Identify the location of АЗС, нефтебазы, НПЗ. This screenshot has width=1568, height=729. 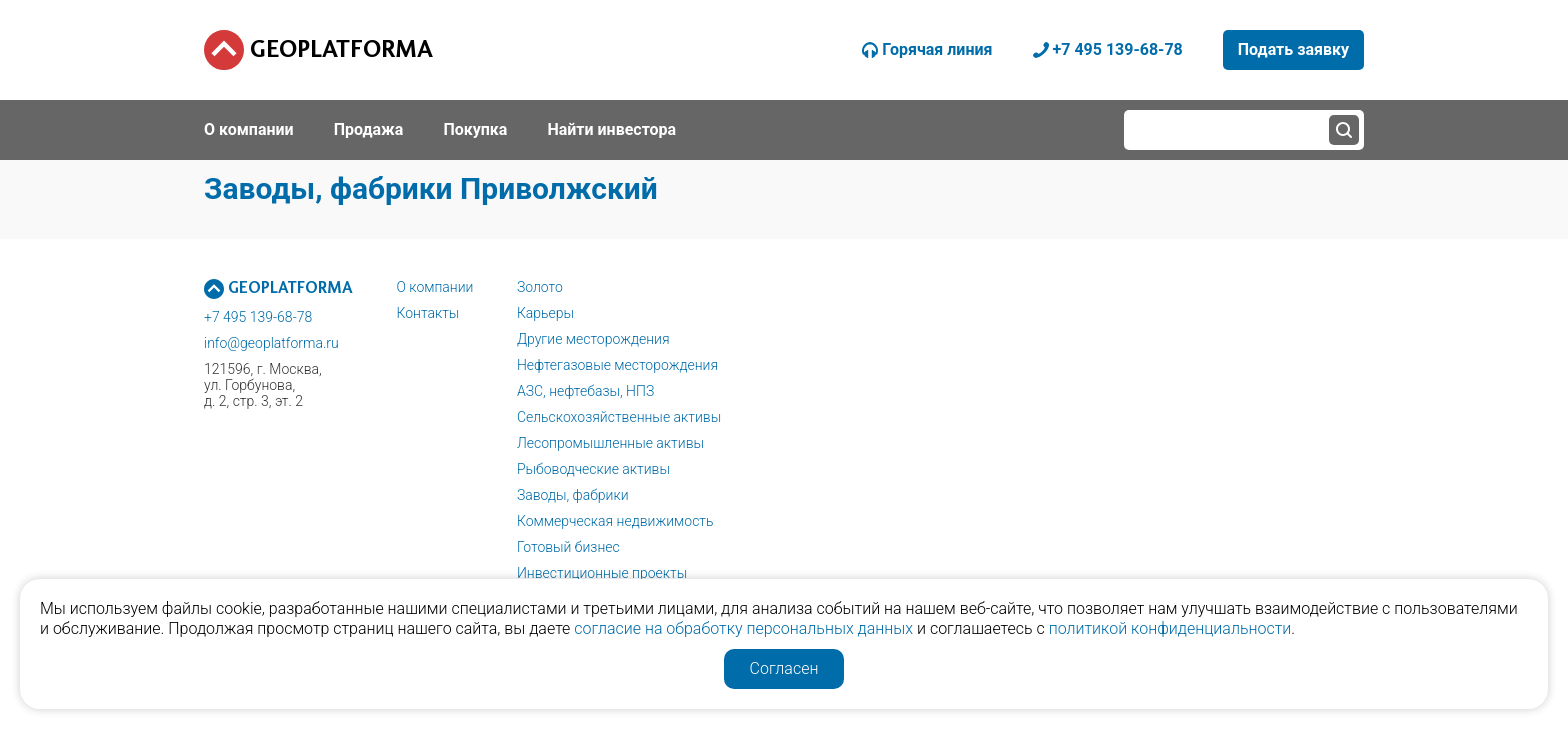
(585, 391).